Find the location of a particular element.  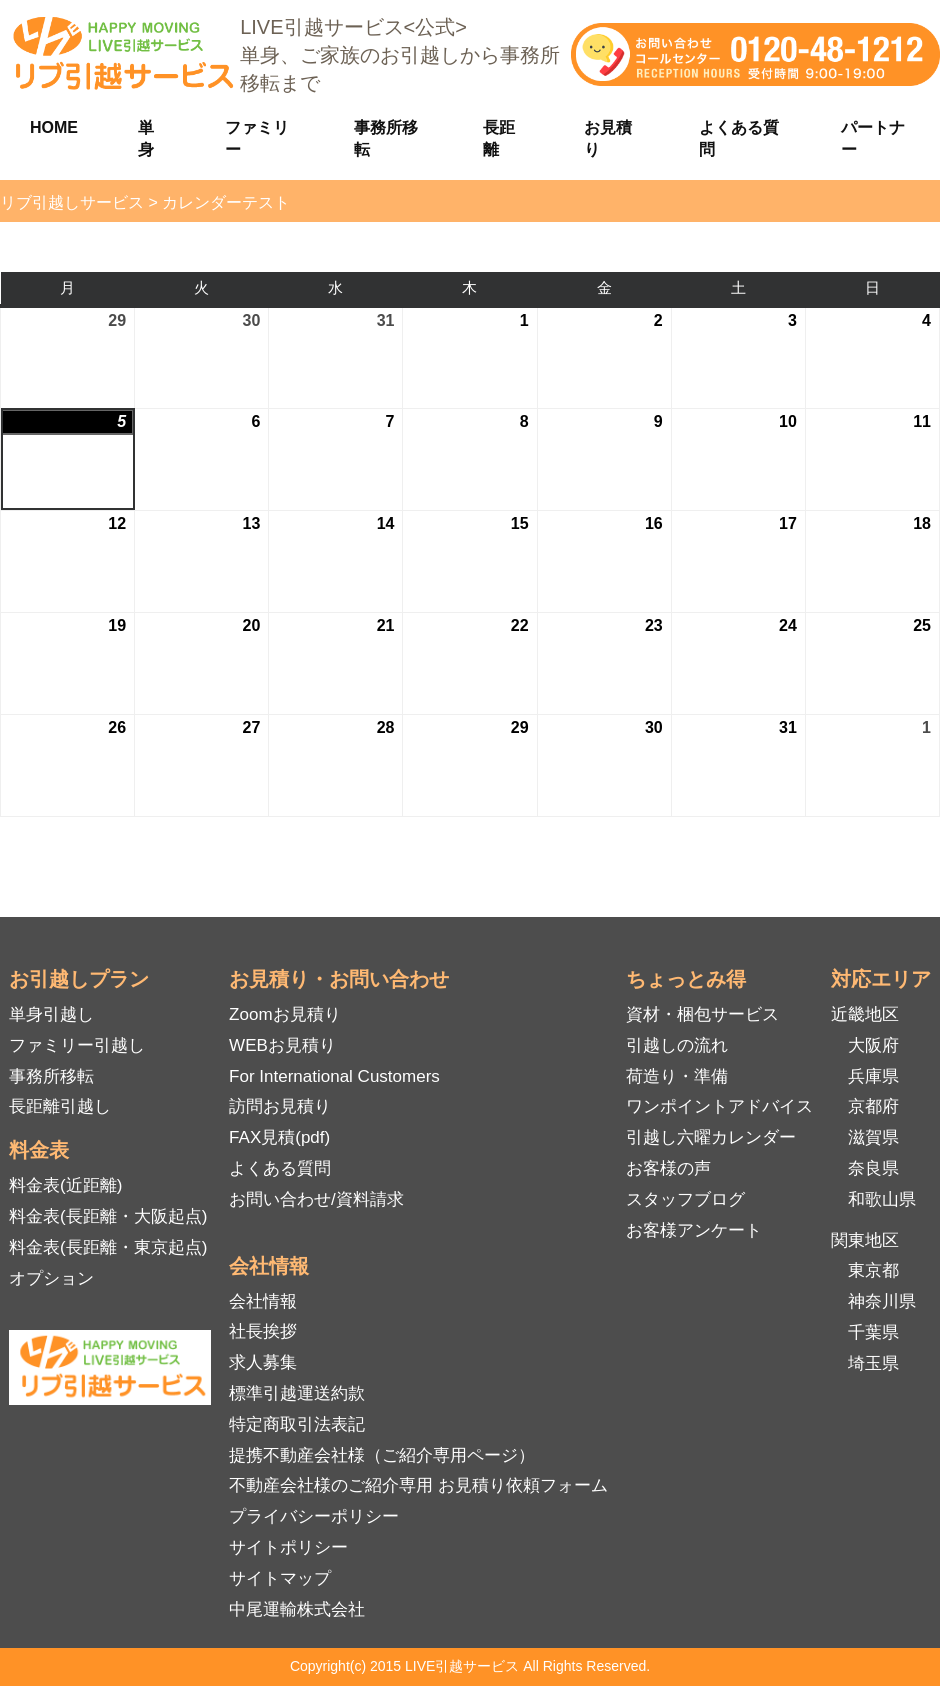

引越しの流れ is located at coordinates (677, 1045).